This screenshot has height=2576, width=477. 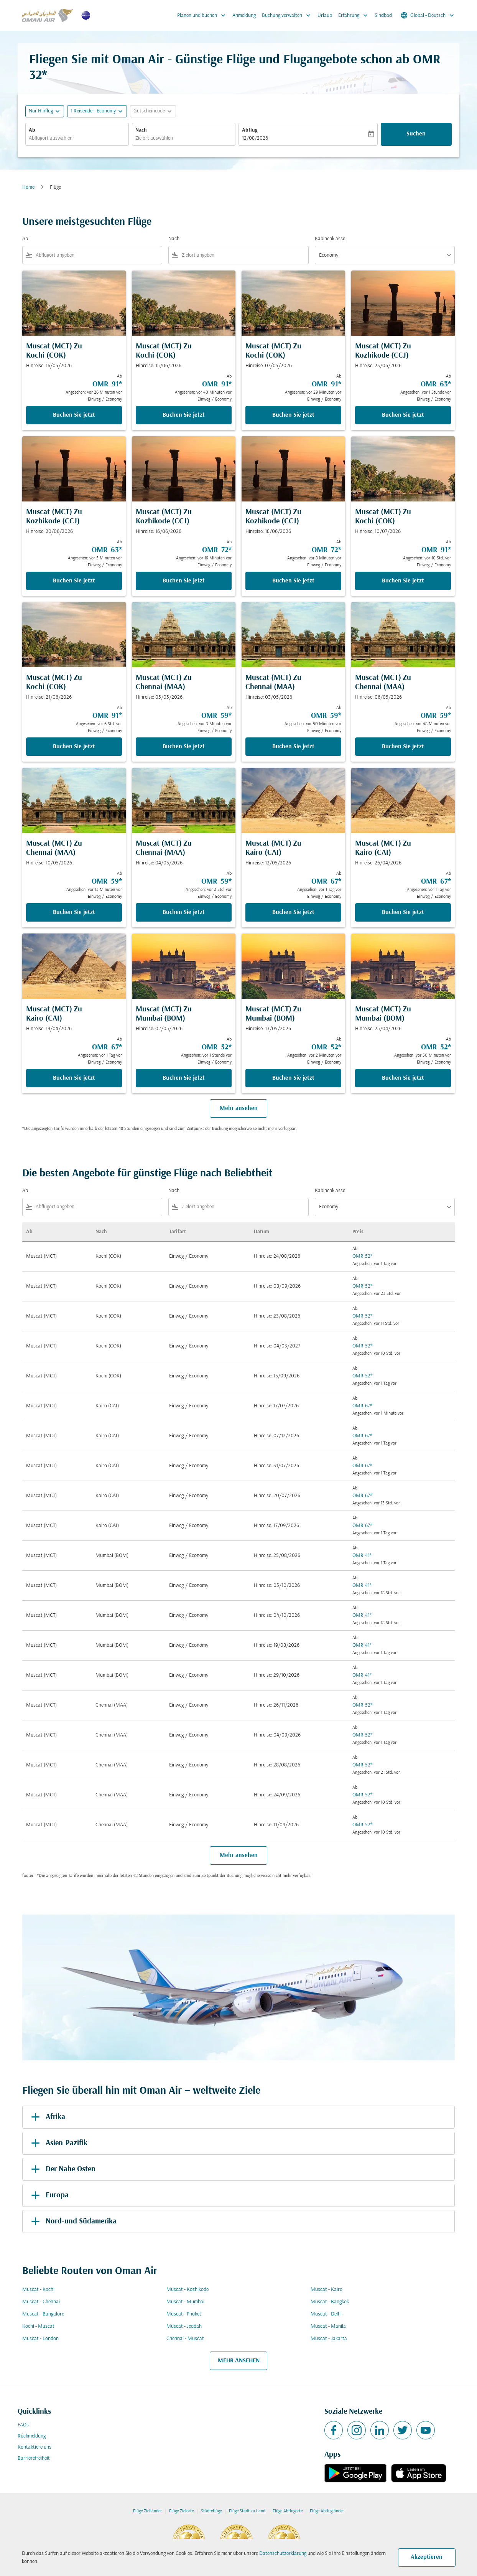 What do you see at coordinates (247, 2511) in the screenshot?
I see `Flüge Stadt zu Land` at bounding box center [247, 2511].